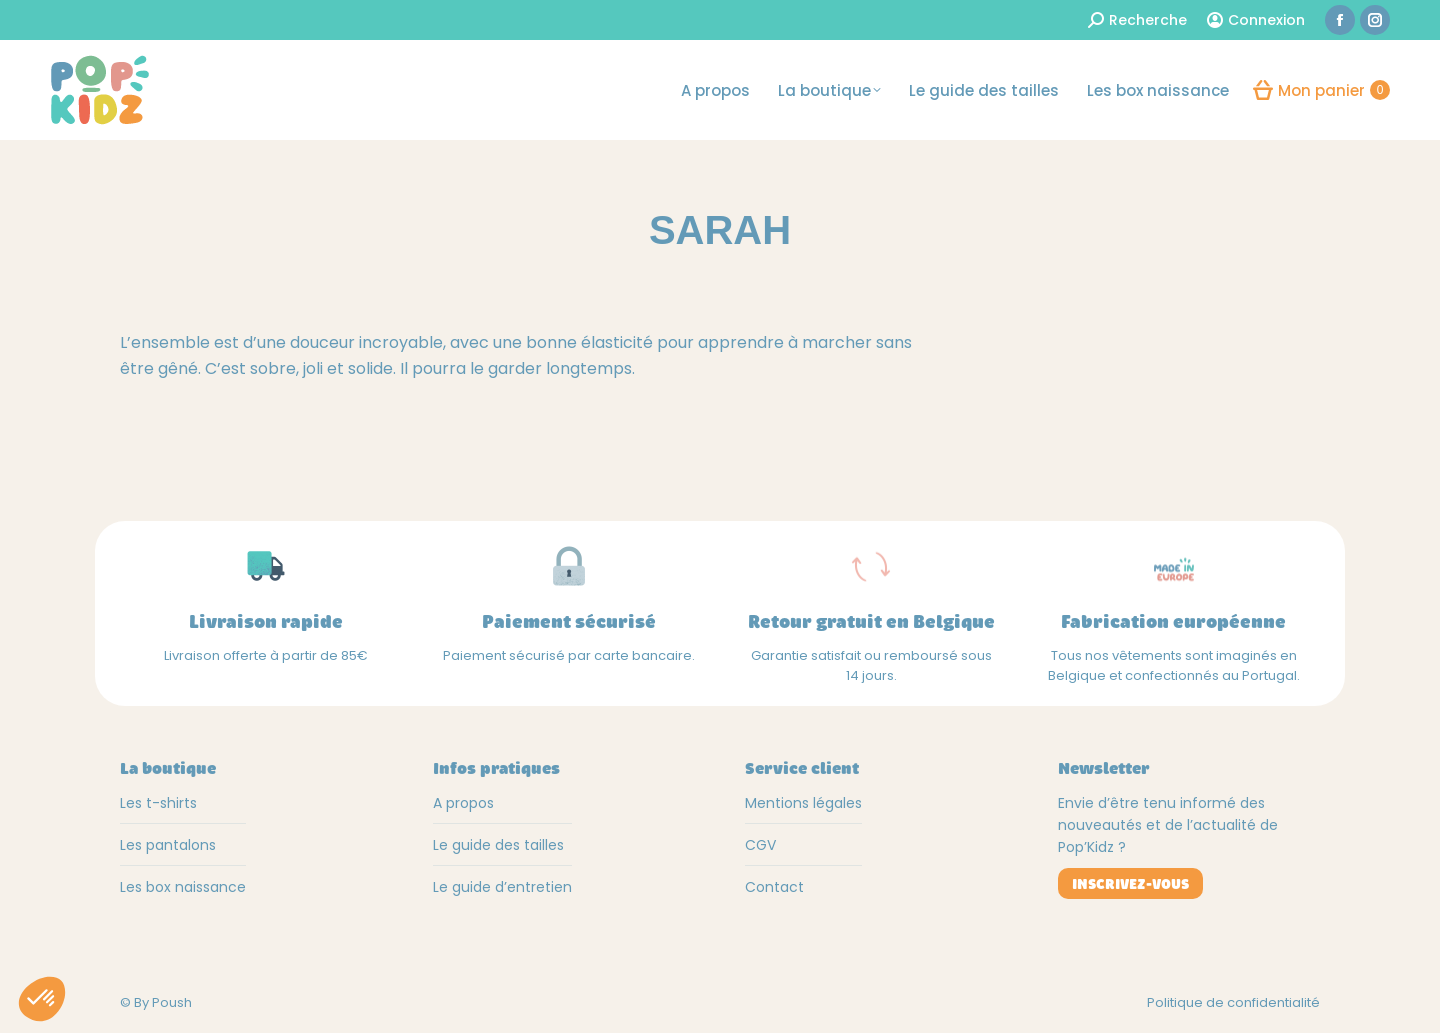 Image resolution: width=1440 pixels, height=1033 pixels. Describe the element at coordinates (774, 887) in the screenshot. I see `Contact` at that location.